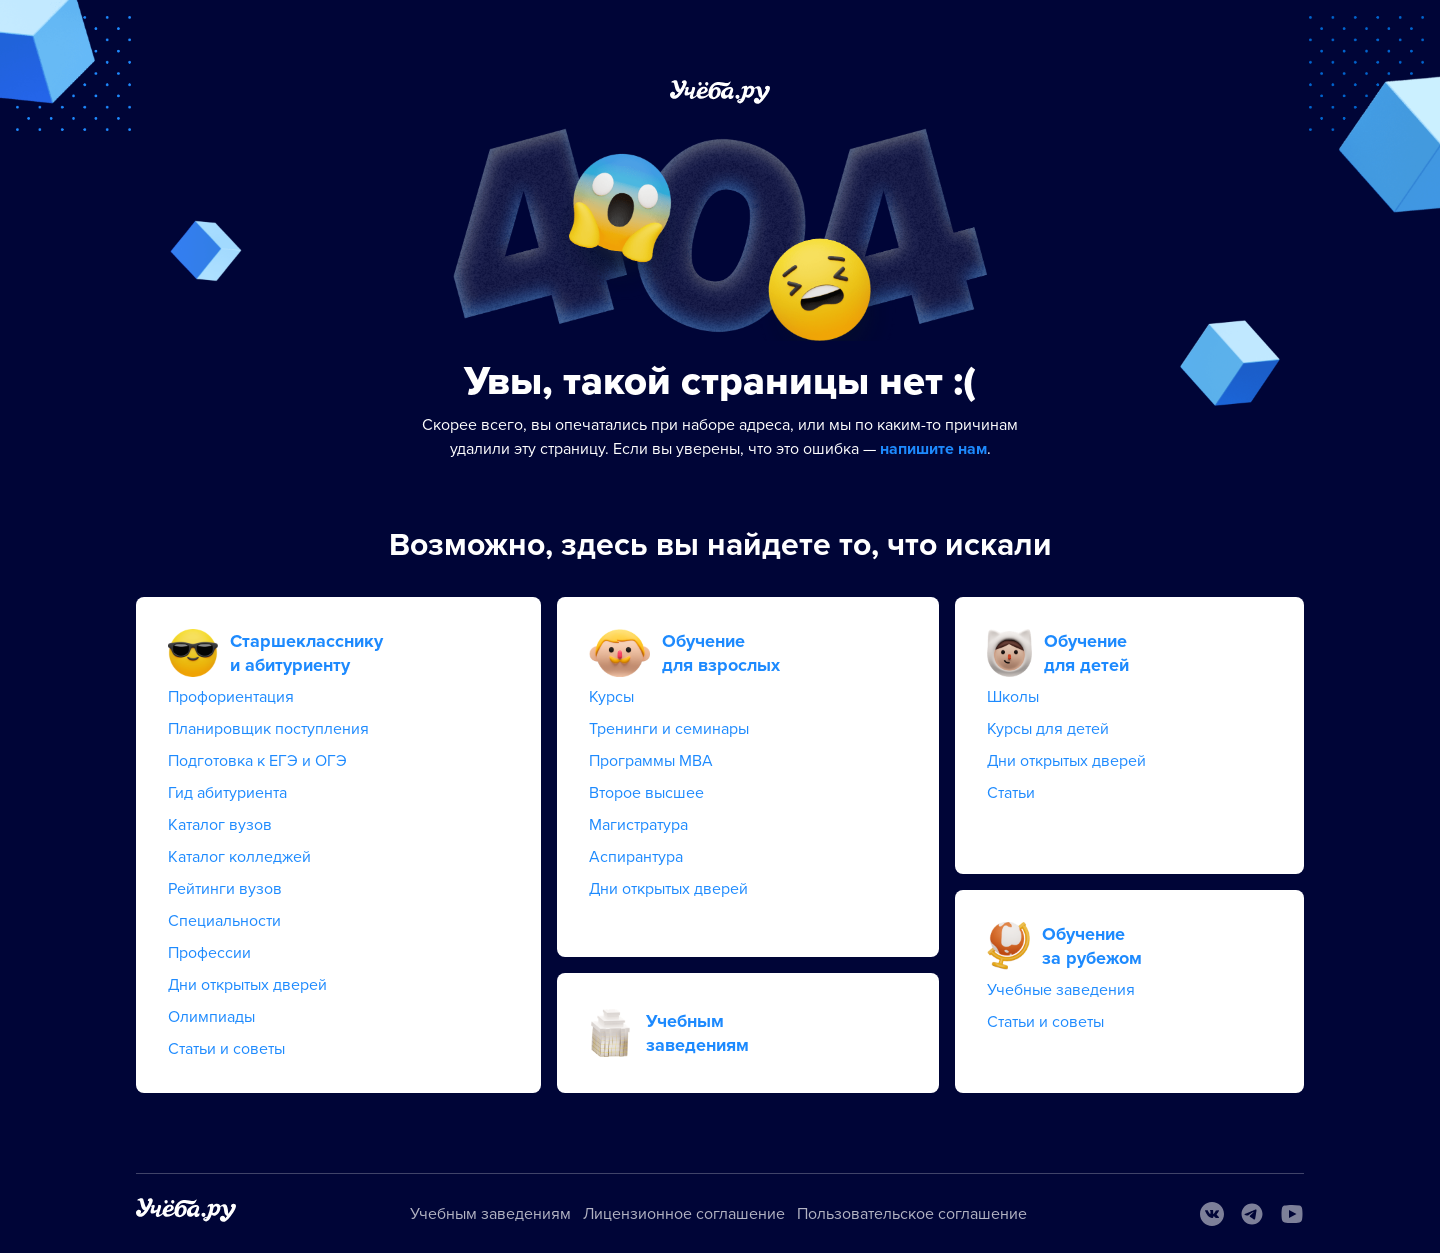  Describe the element at coordinates (225, 889) in the screenshot. I see `Рейтинги вузов` at that location.